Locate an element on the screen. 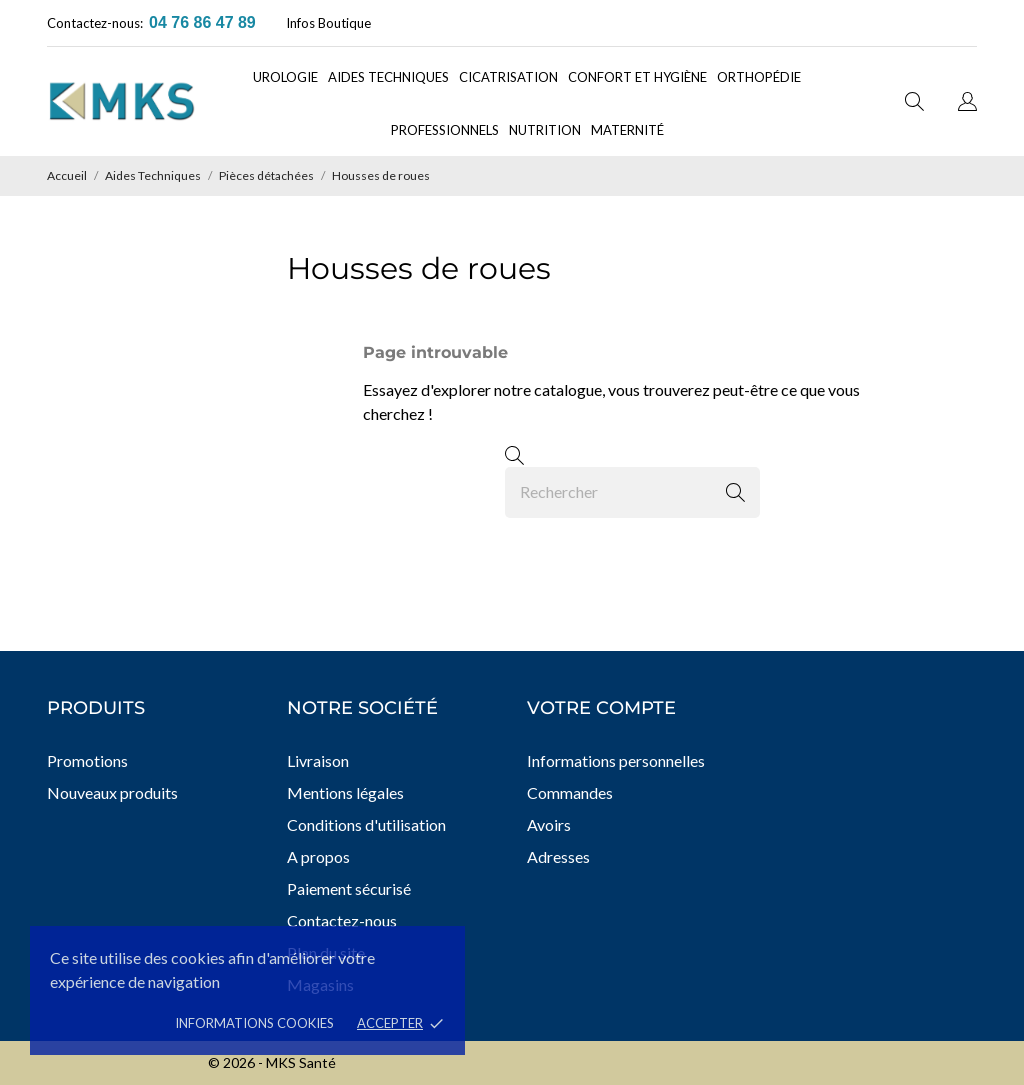  Orthopédie is located at coordinates (759, 77).